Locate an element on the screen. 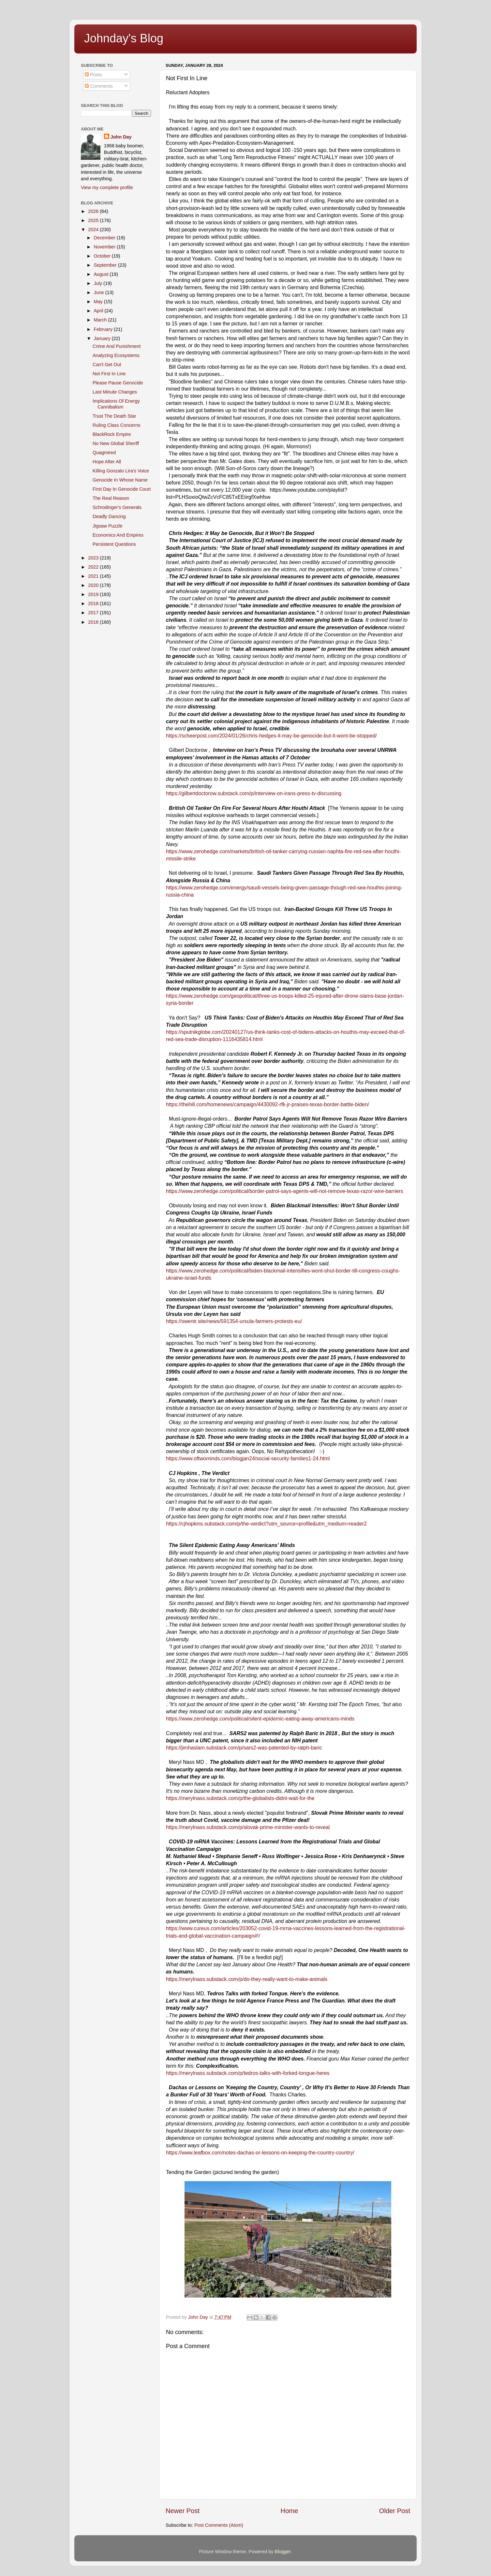 The width and height of the screenshot is (491, 2576). Jigsaw Puzzle is located at coordinates (107, 526).